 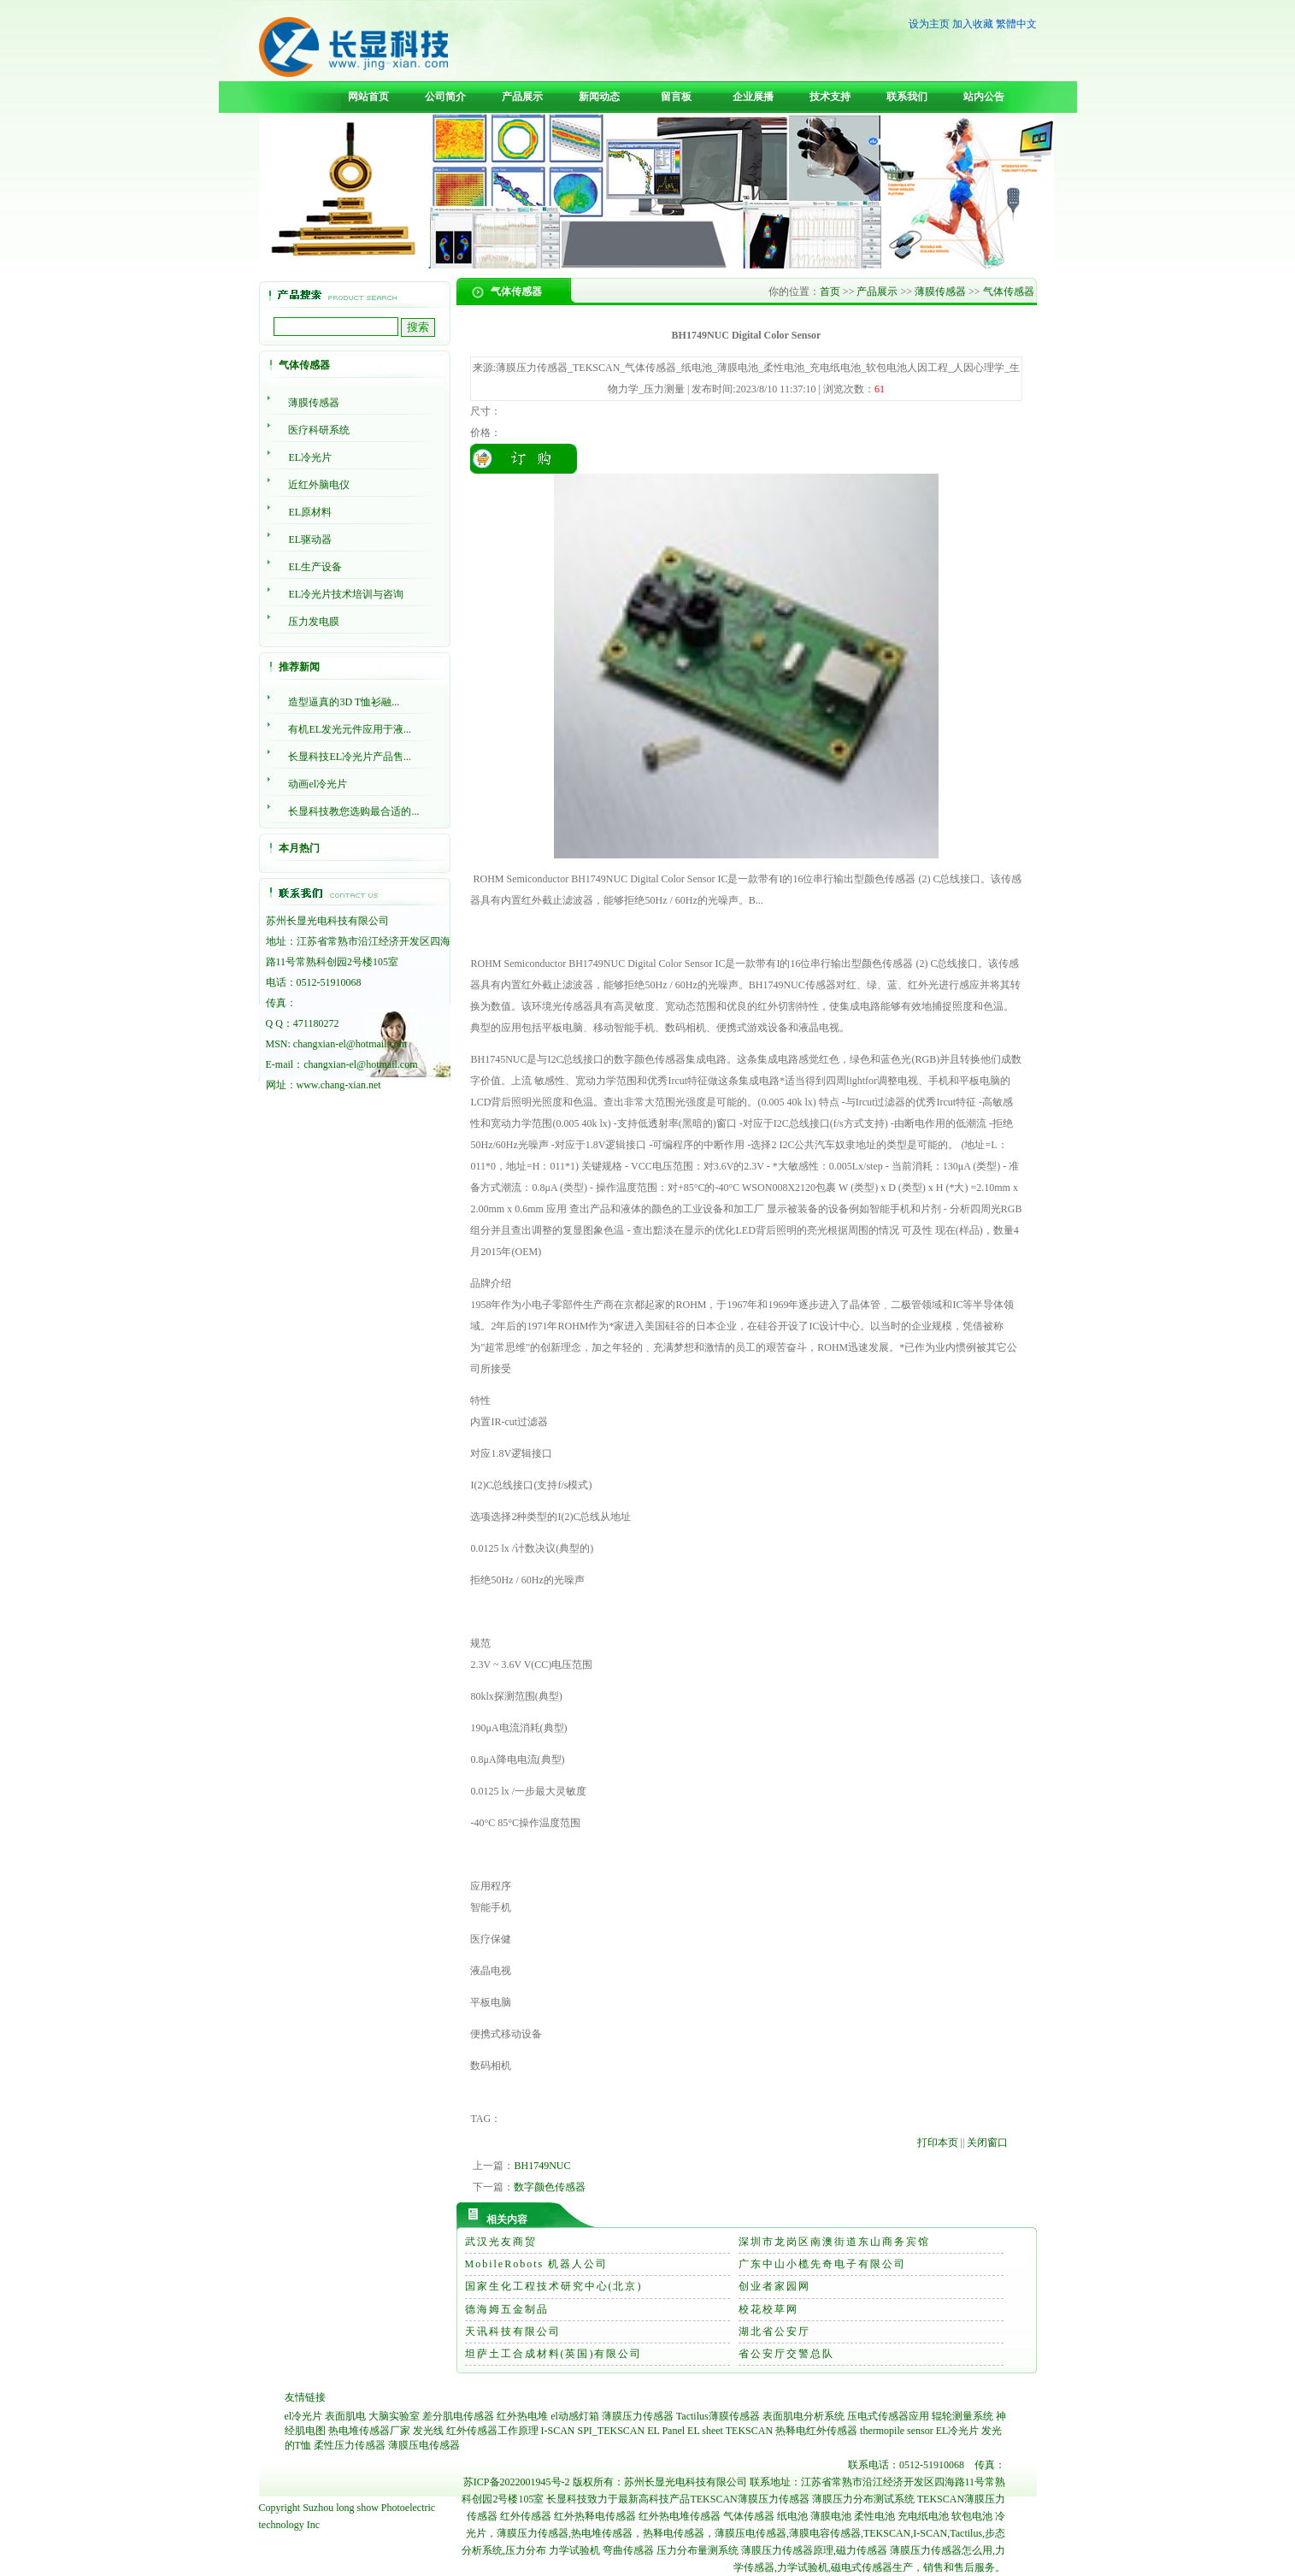 I want to click on 关闭窗口, so click(x=987, y=2143).